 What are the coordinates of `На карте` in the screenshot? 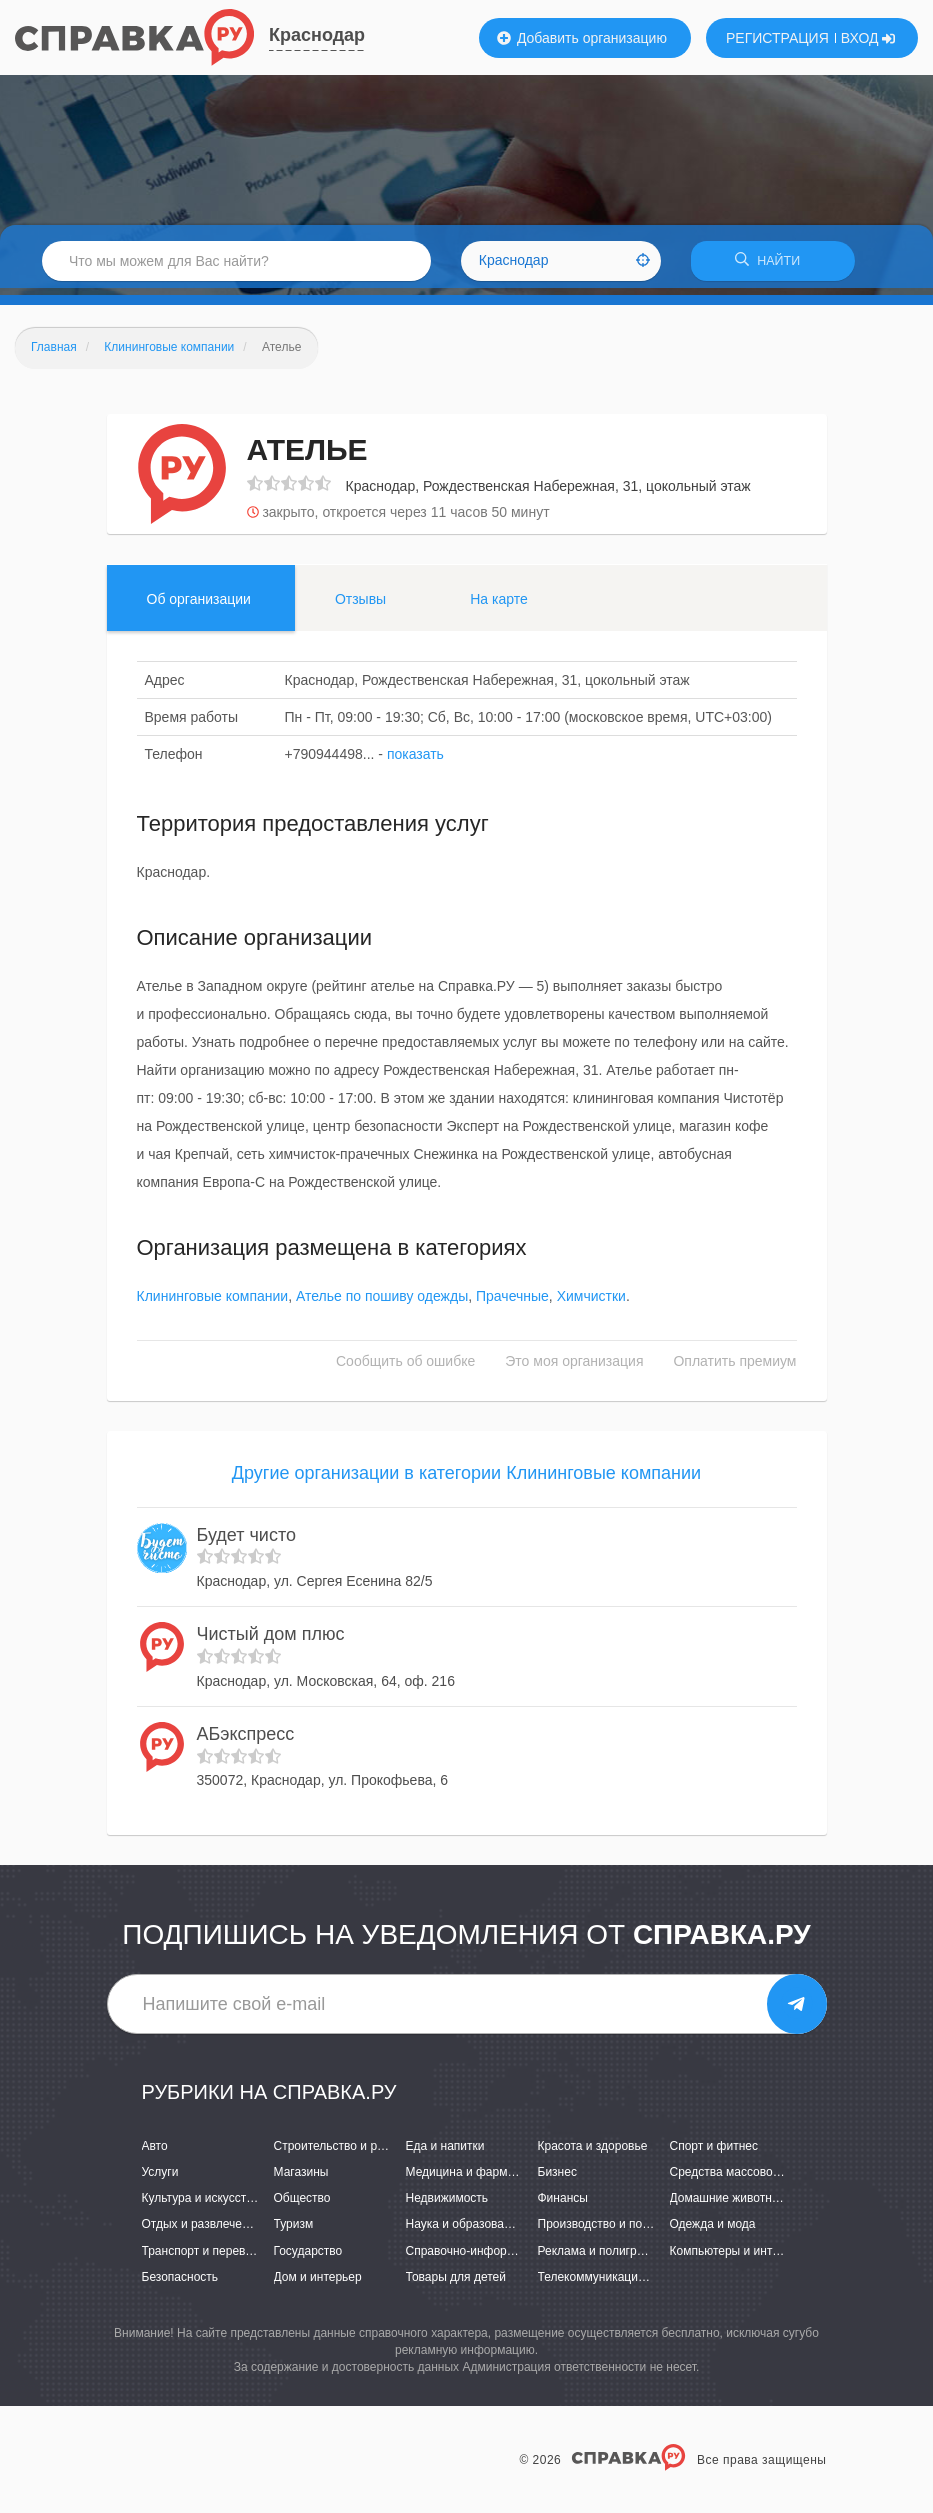 It's located at (499, 605).